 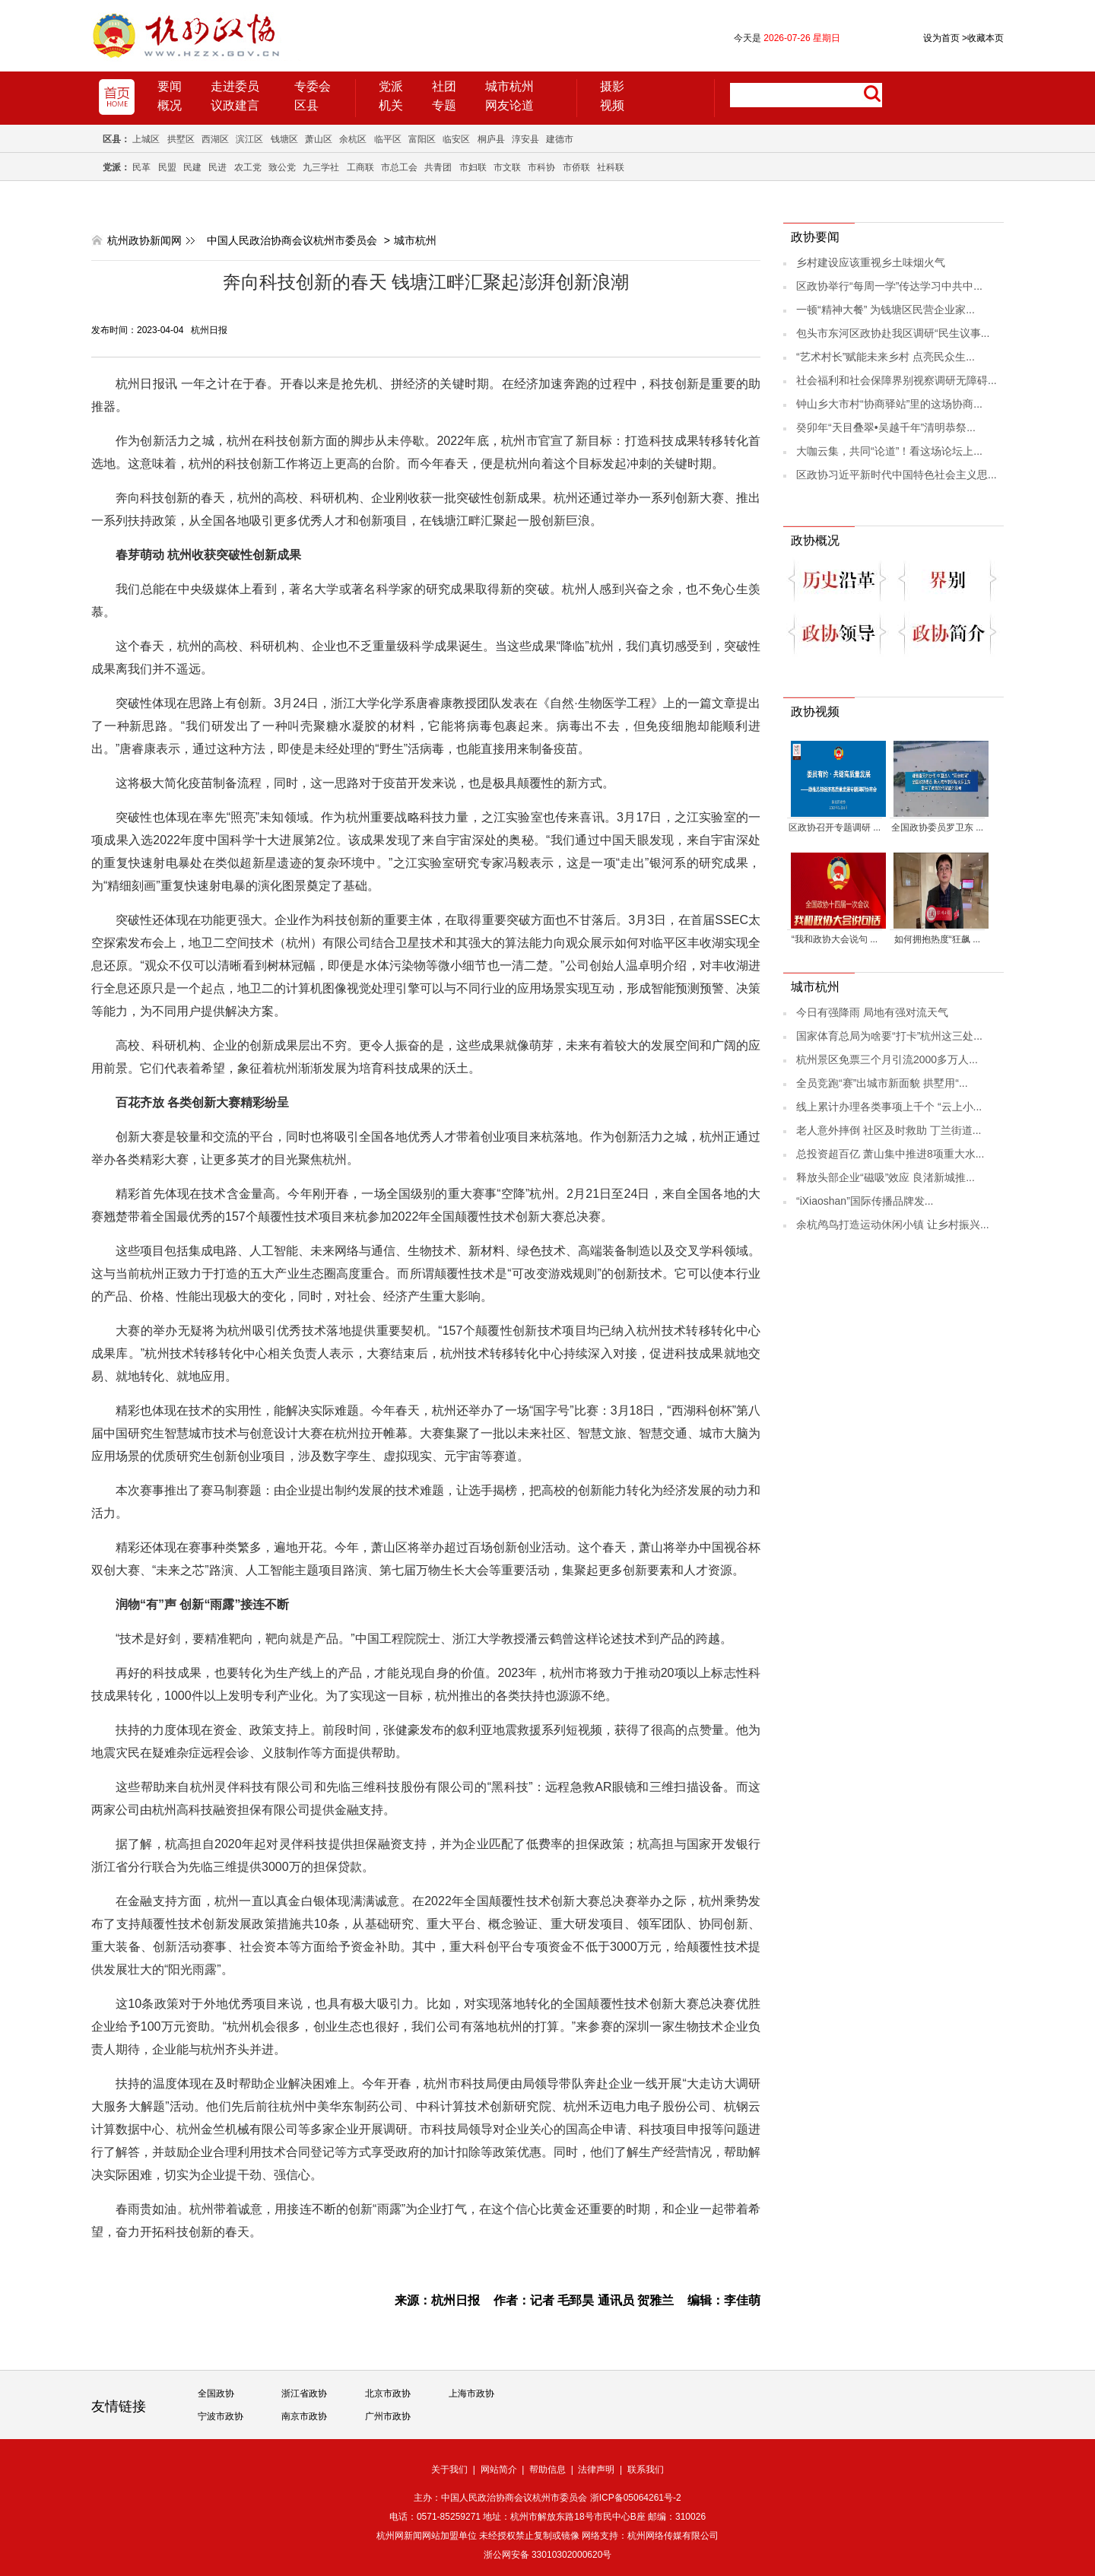 I want to click on 工商联, so click(x=360, y=167).